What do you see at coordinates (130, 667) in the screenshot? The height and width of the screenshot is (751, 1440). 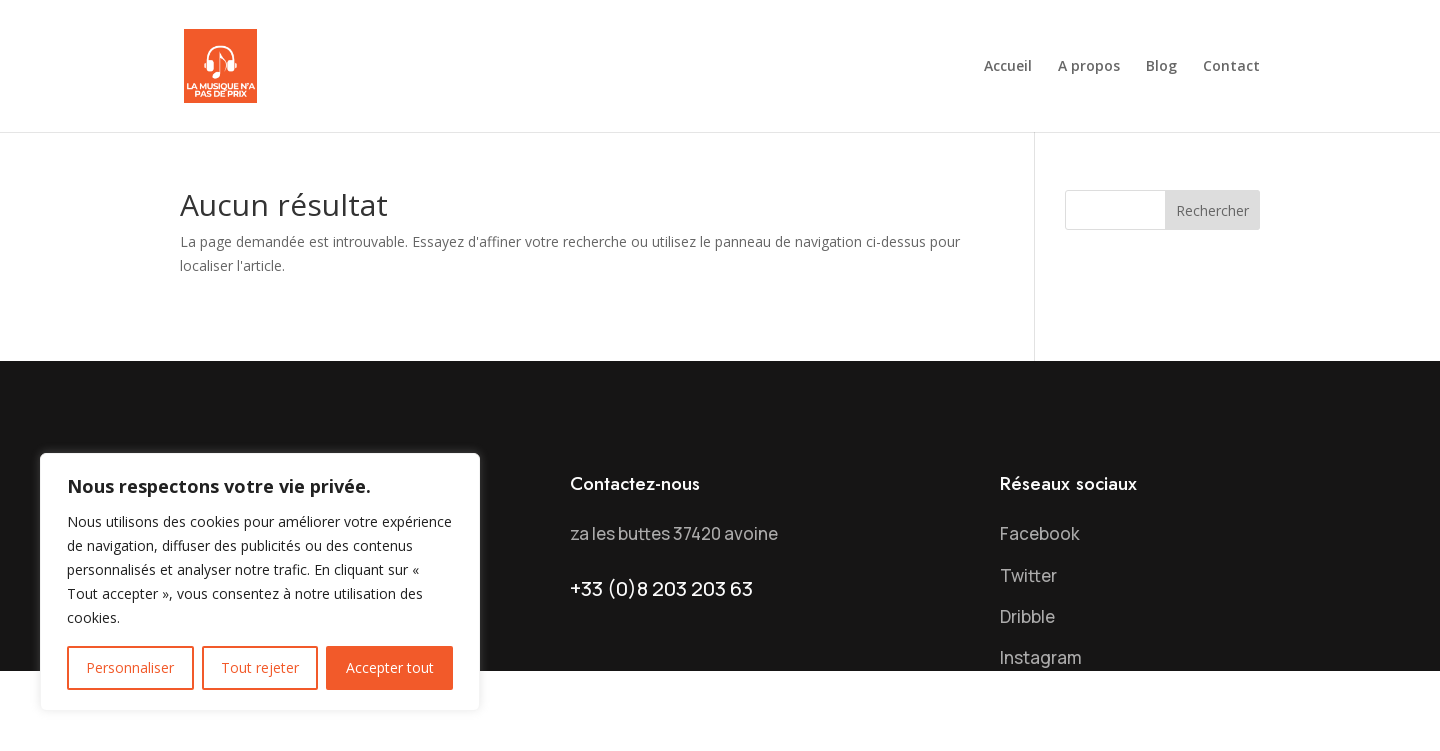 I see `Personnaliser` at bounding box center [130, 667].